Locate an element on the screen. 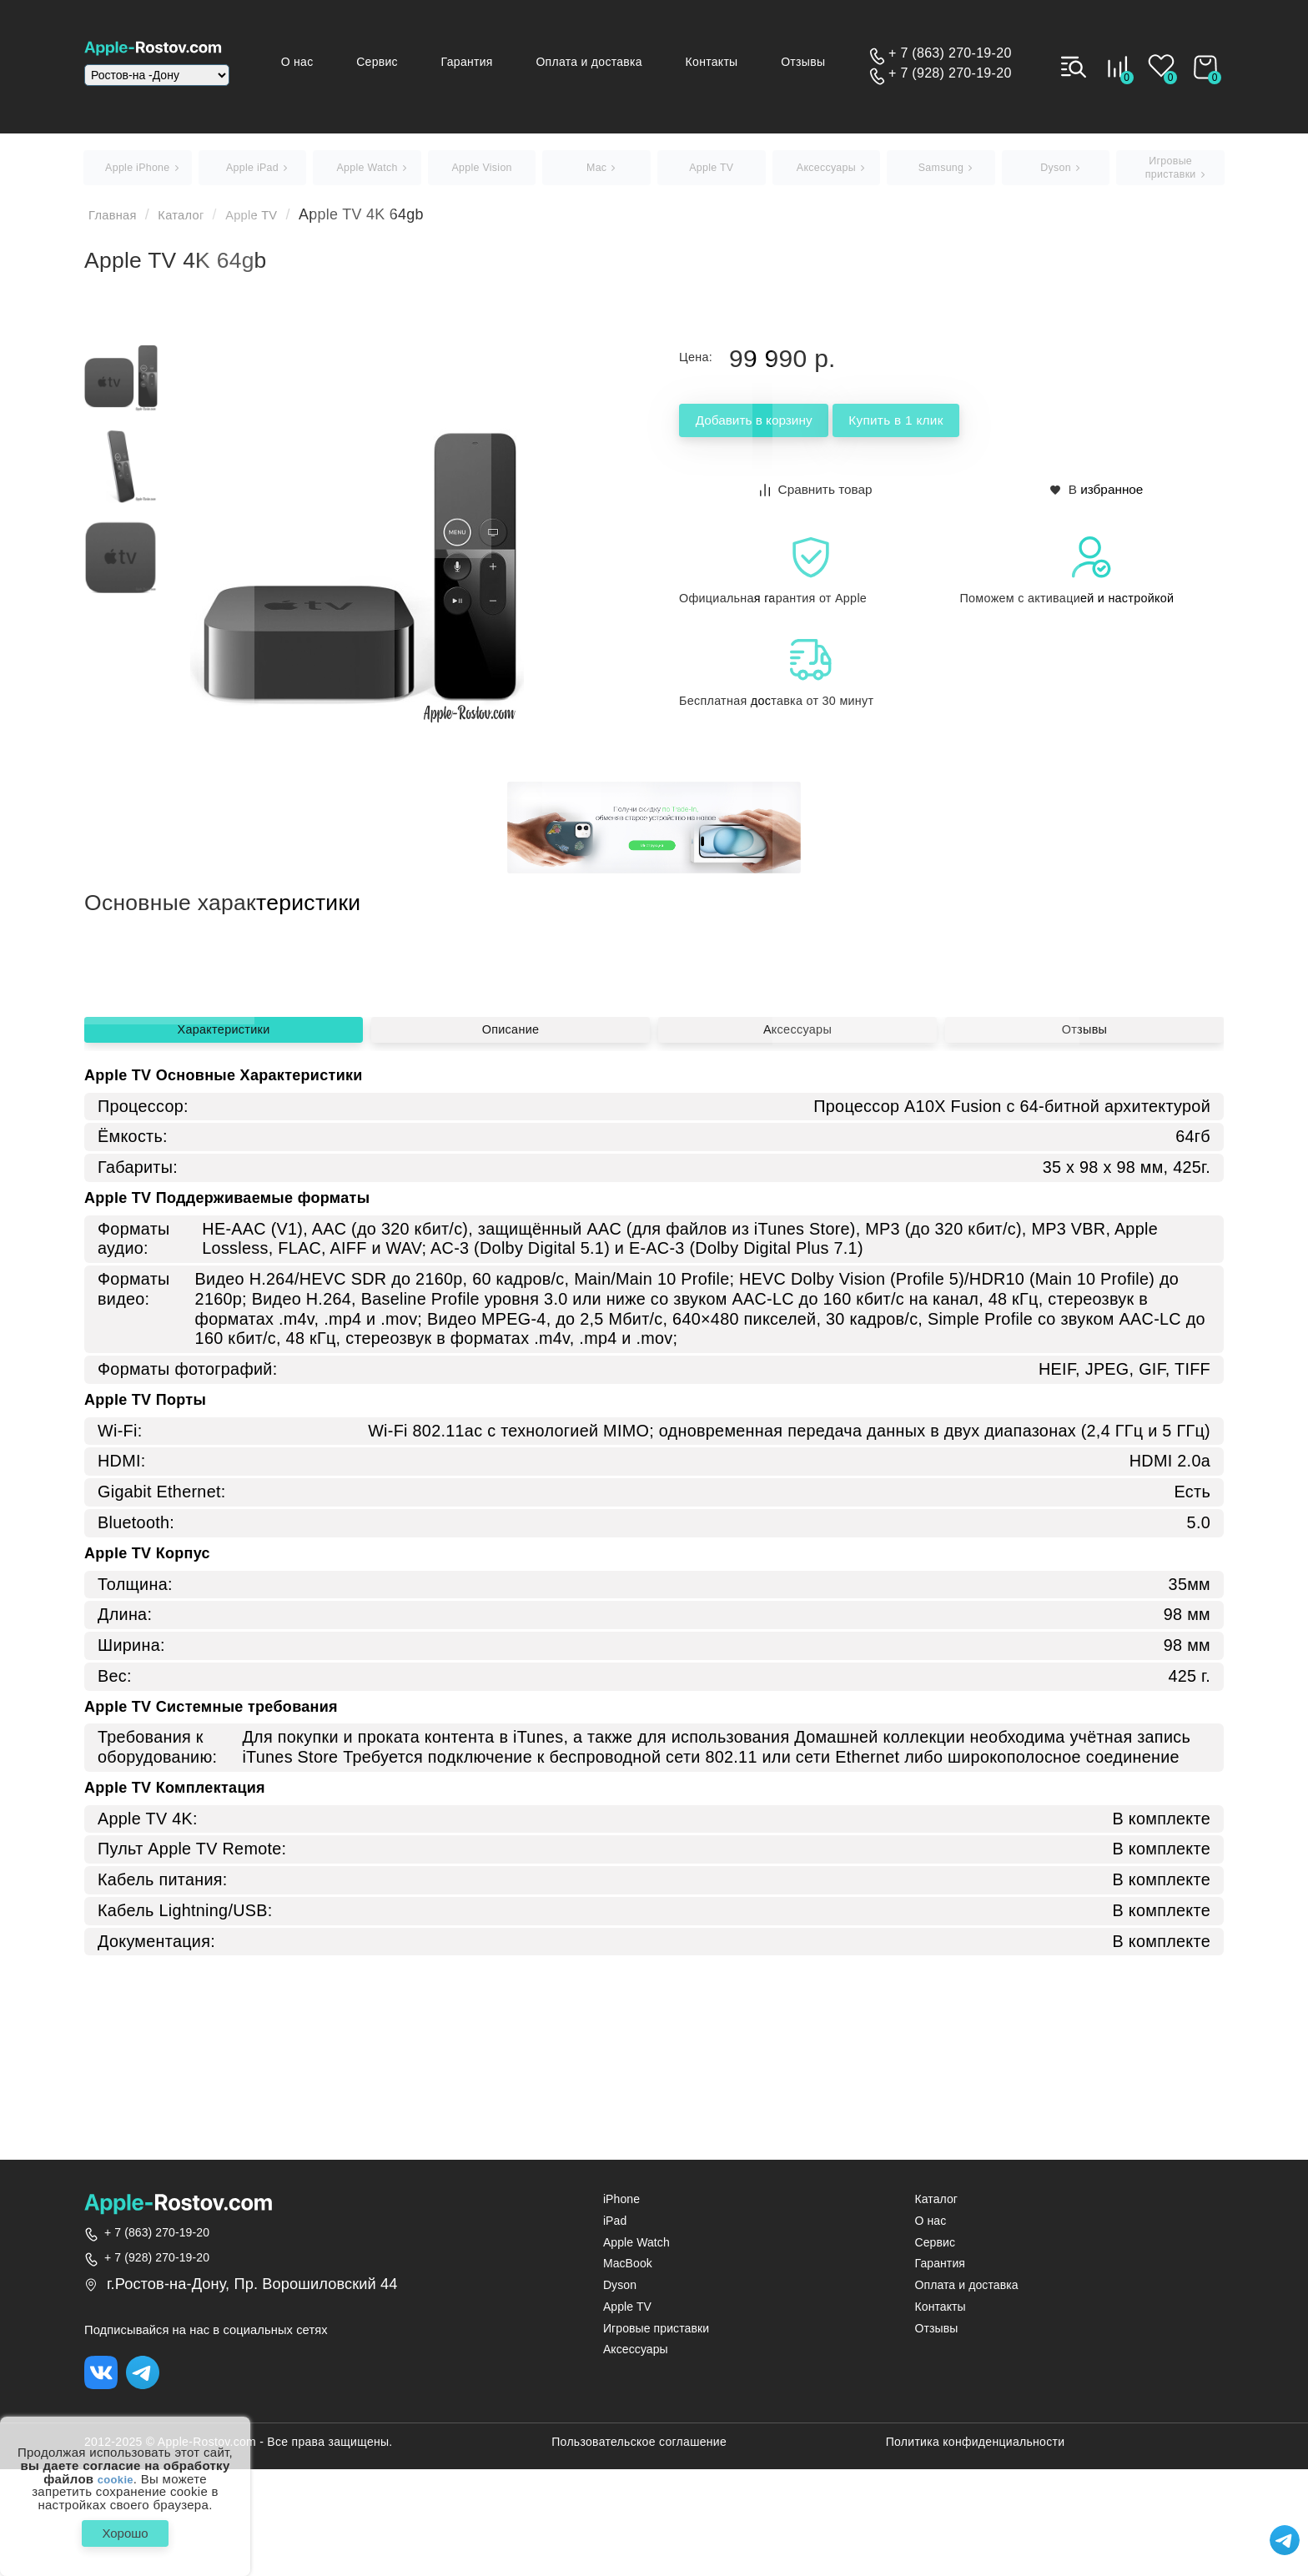 The width and height of the screenshot is (1308, 2576). Аксессуары is located at coordinates (797, 1227).